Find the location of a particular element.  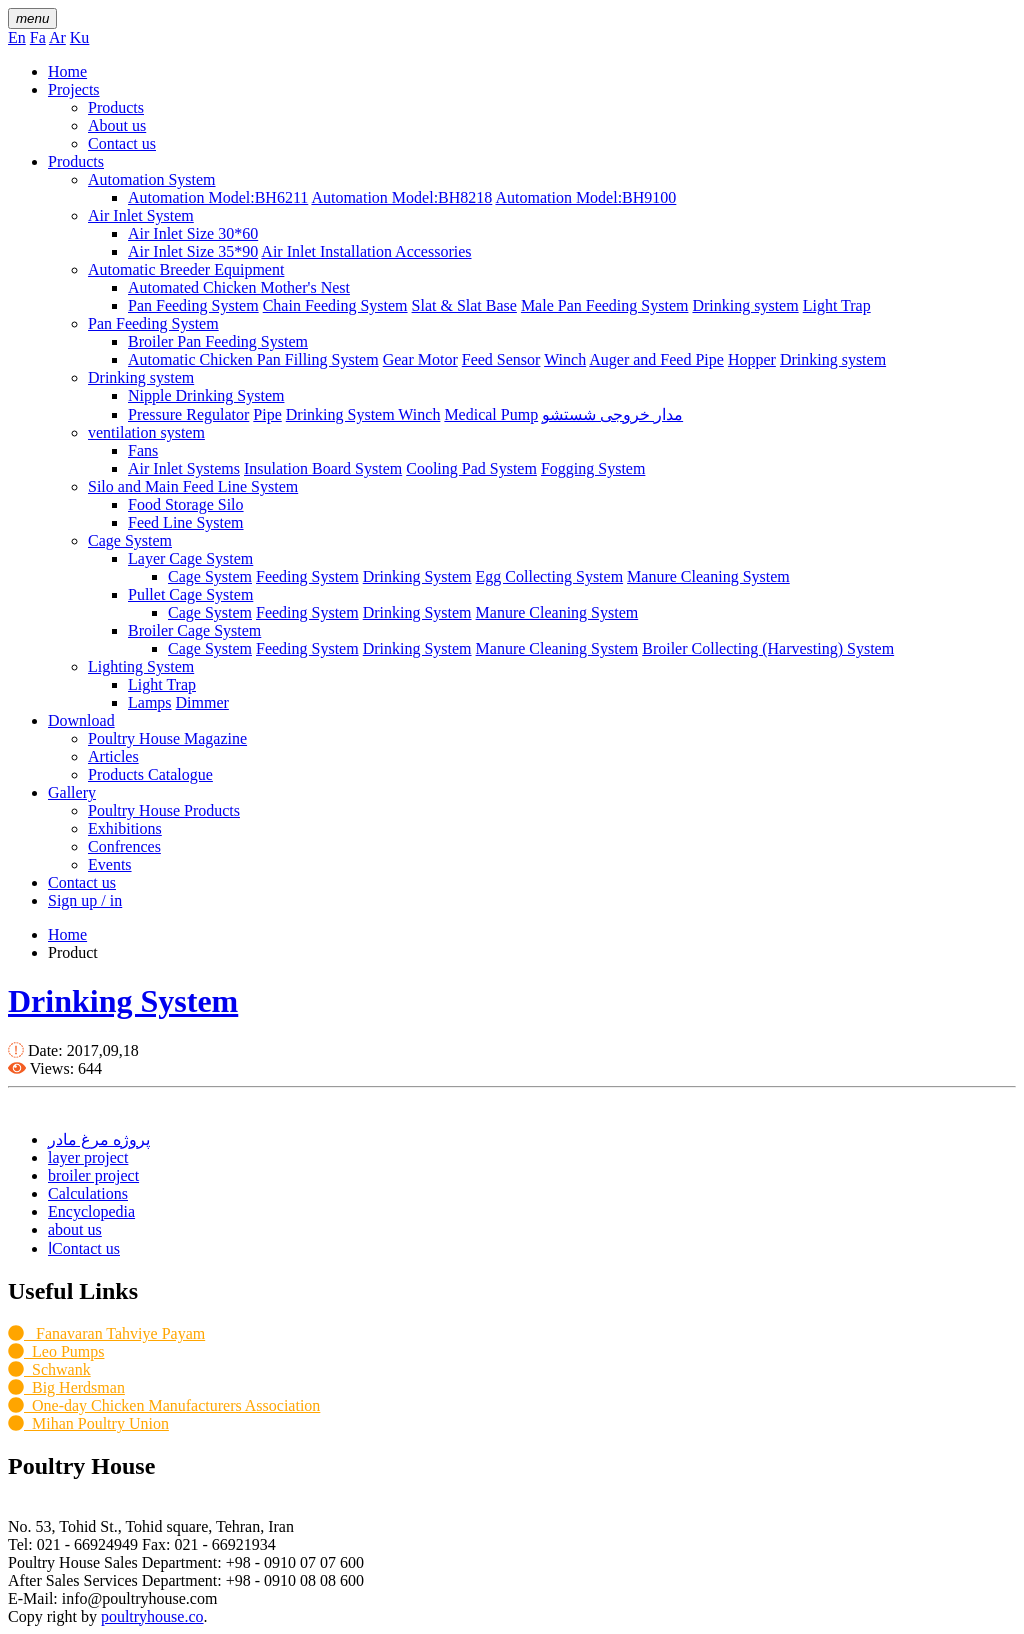

Automation Model:BH9100 is located at coordinates (585, 197).